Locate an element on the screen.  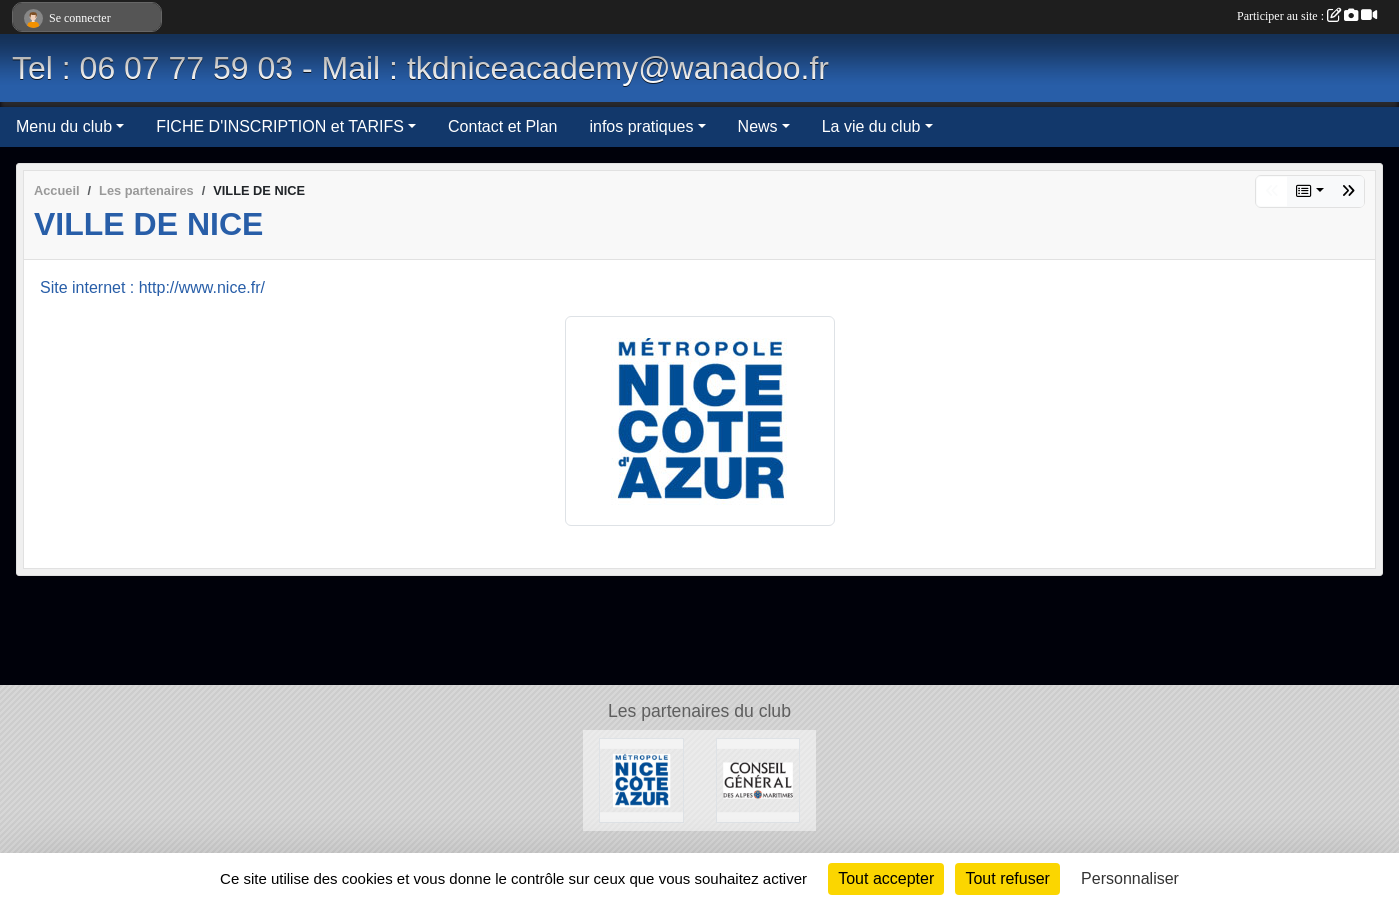
La vie du club [button] is located at coordinates (871, 126).